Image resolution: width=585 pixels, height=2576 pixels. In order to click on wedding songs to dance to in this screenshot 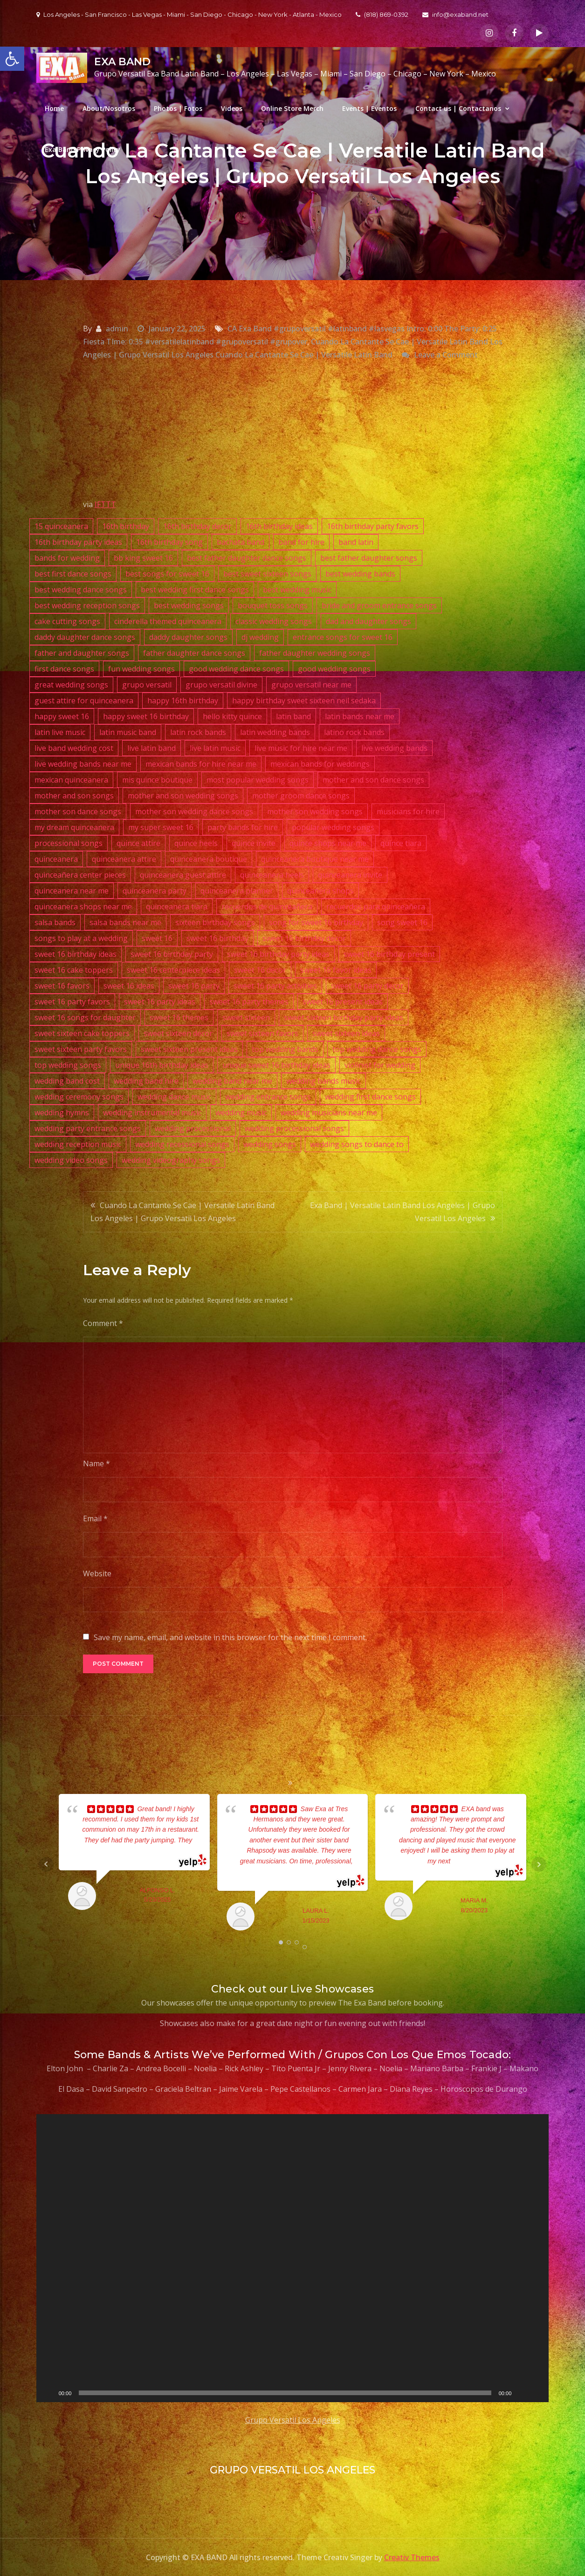, I will do `click(357, 1144)`.